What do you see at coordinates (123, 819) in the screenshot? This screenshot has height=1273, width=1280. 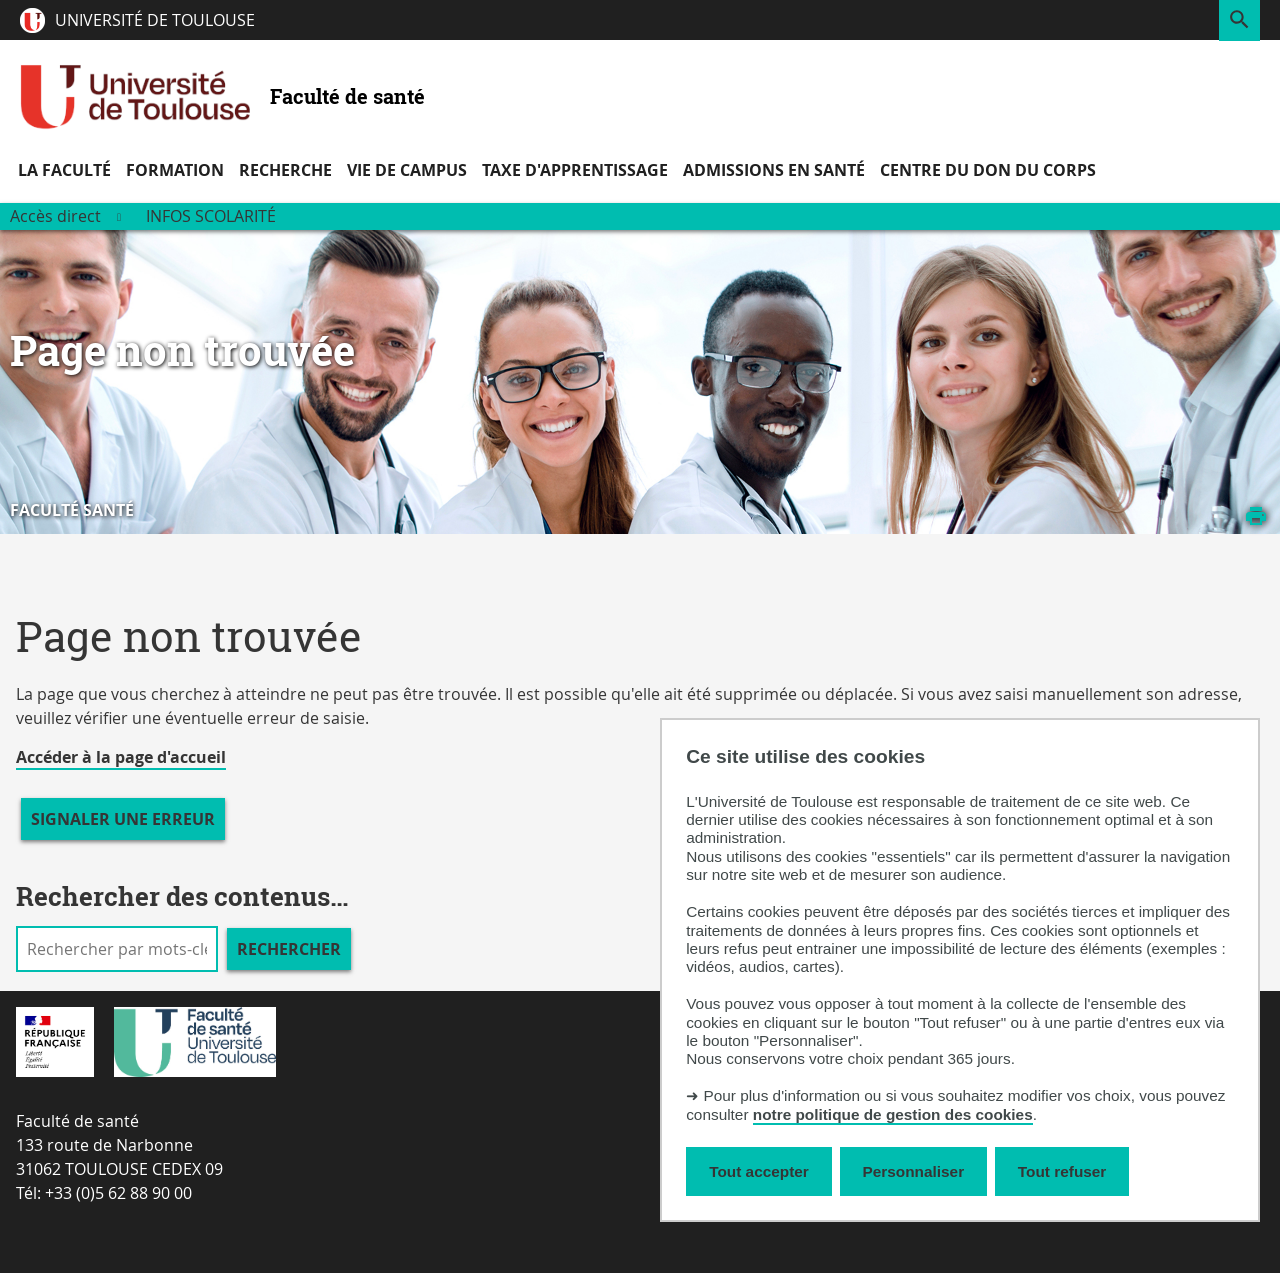 I see `Signaler une erreur` at bounding box center [123, 819].